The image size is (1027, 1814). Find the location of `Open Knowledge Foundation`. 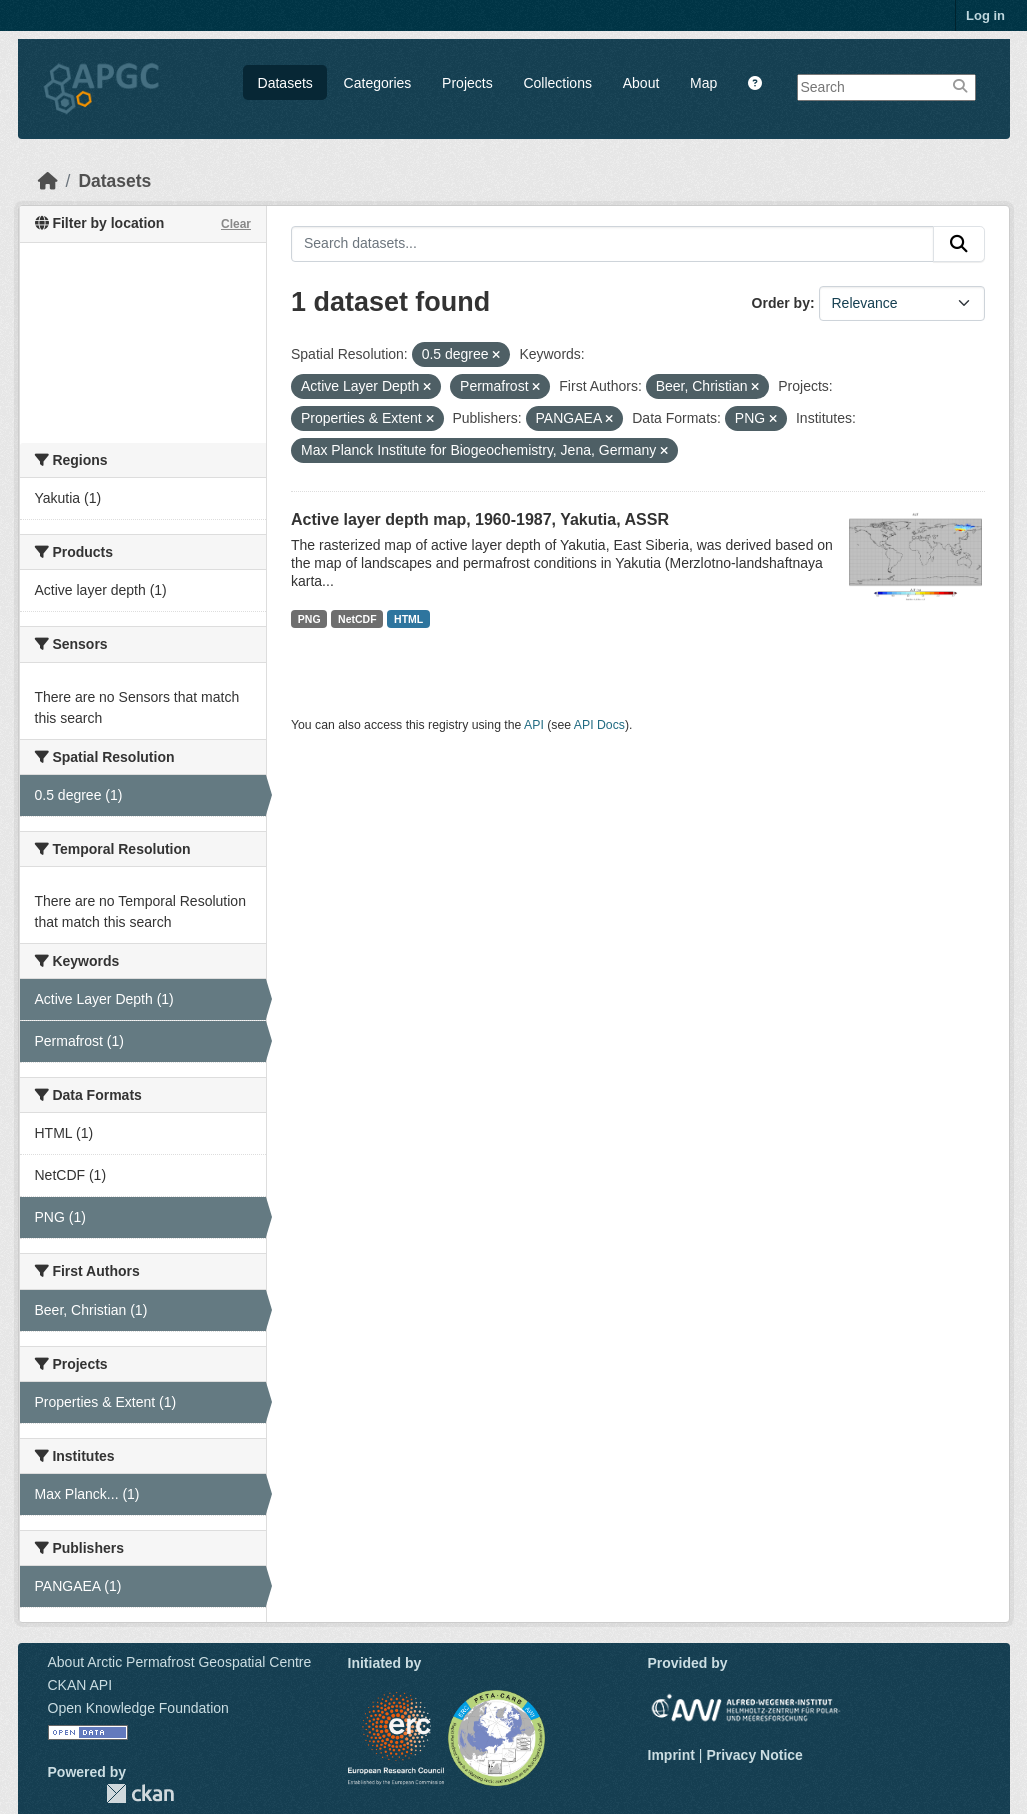

Open Knowledge Foundation is located at coordinates (138, 1708).